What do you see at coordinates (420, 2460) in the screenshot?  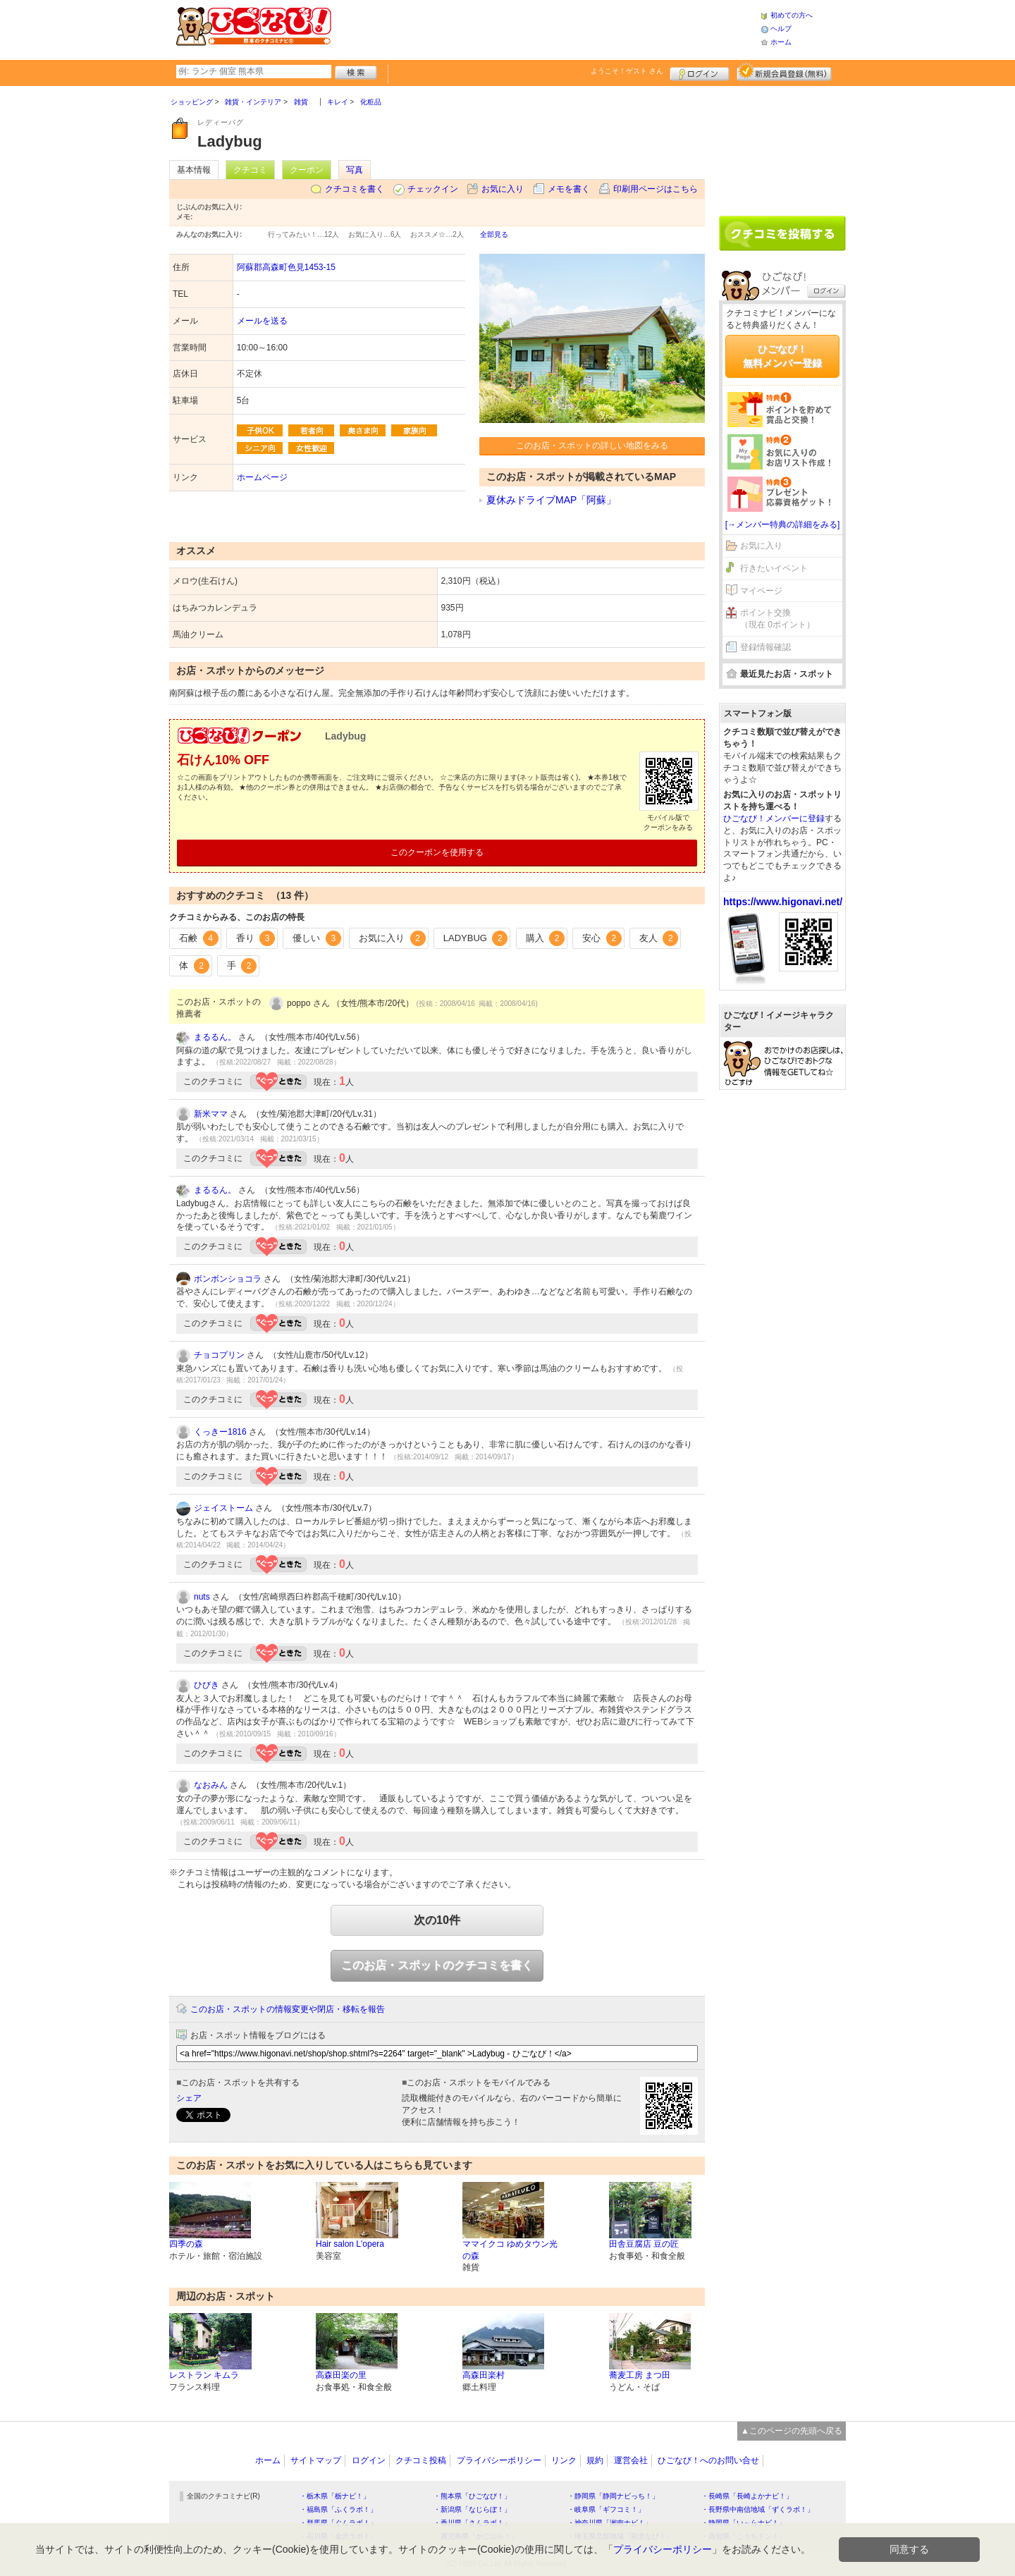 I see `クチコミ投稿` at bounding box center [420, 2460].